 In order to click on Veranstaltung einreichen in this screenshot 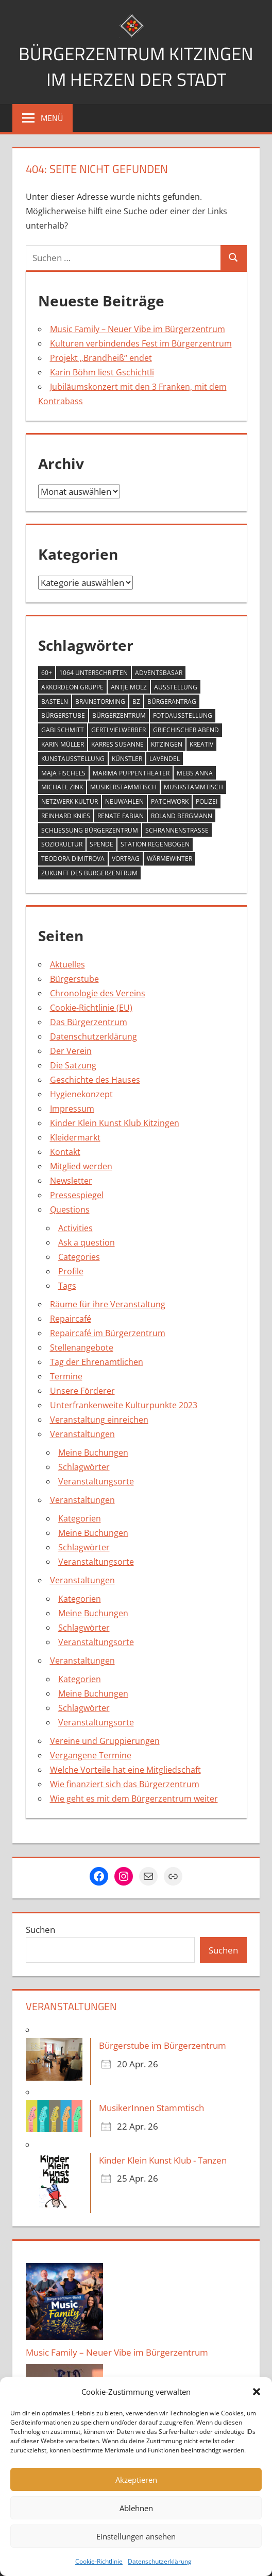, I will do `click(99, 1419)`.